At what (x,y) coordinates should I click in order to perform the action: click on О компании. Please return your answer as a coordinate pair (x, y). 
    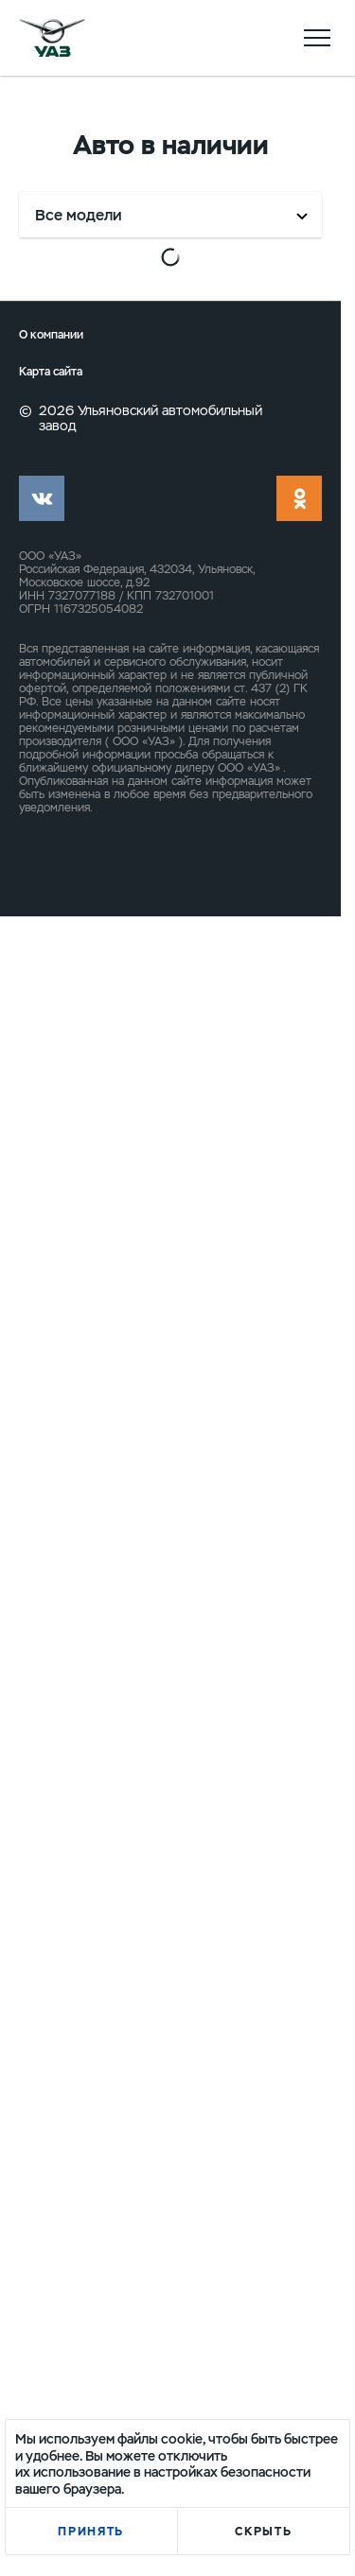
    Looking at the image, I should click on (51, 1996).